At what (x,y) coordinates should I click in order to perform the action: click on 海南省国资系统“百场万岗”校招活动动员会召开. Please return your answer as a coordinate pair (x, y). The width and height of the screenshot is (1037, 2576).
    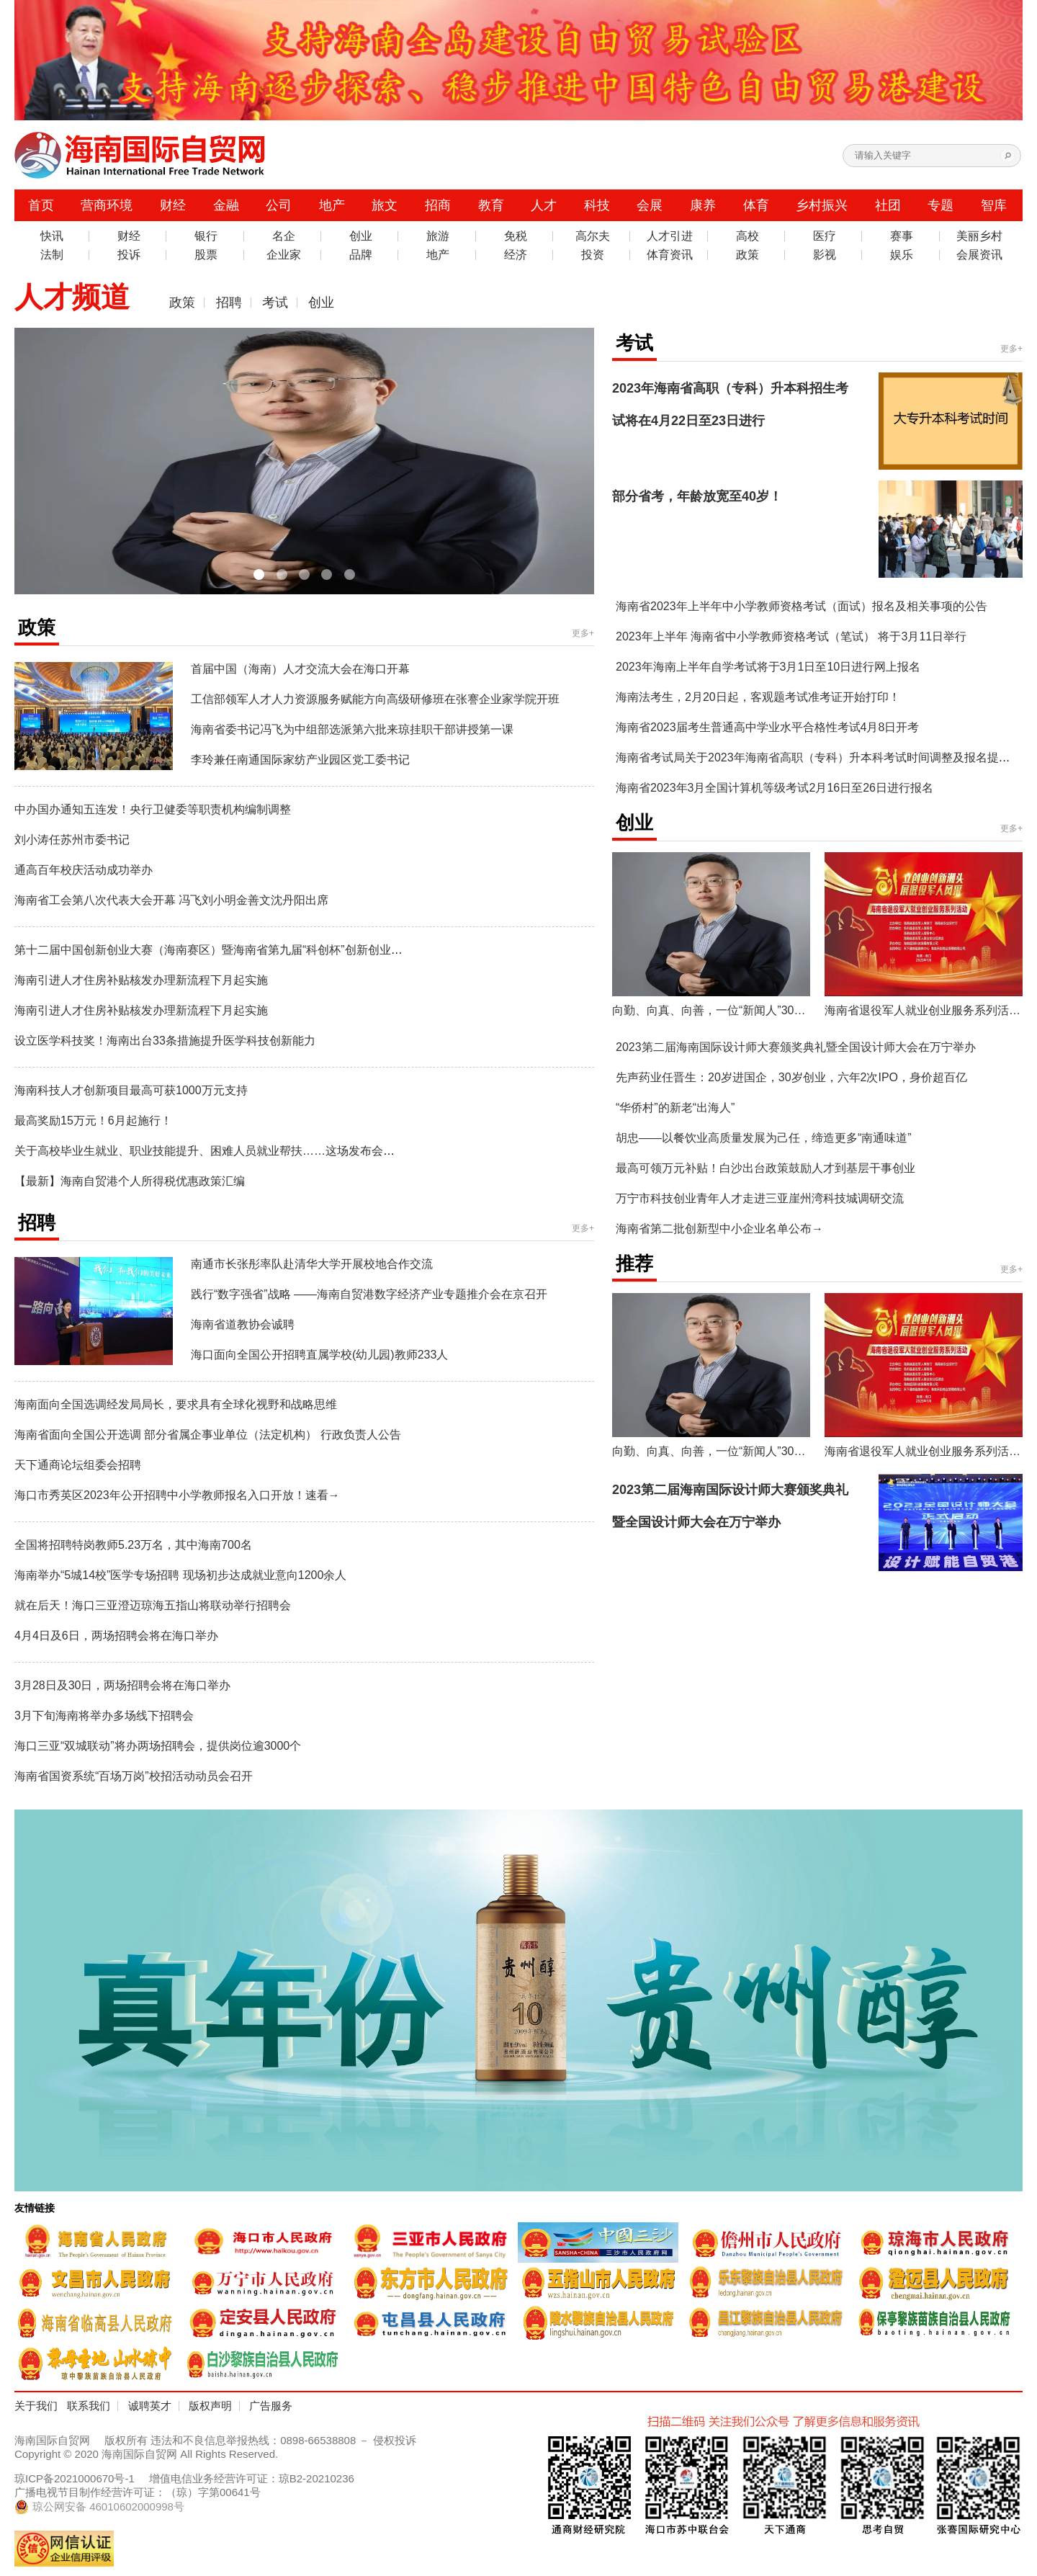
    Looking at the image, I should click on (133, 1776).